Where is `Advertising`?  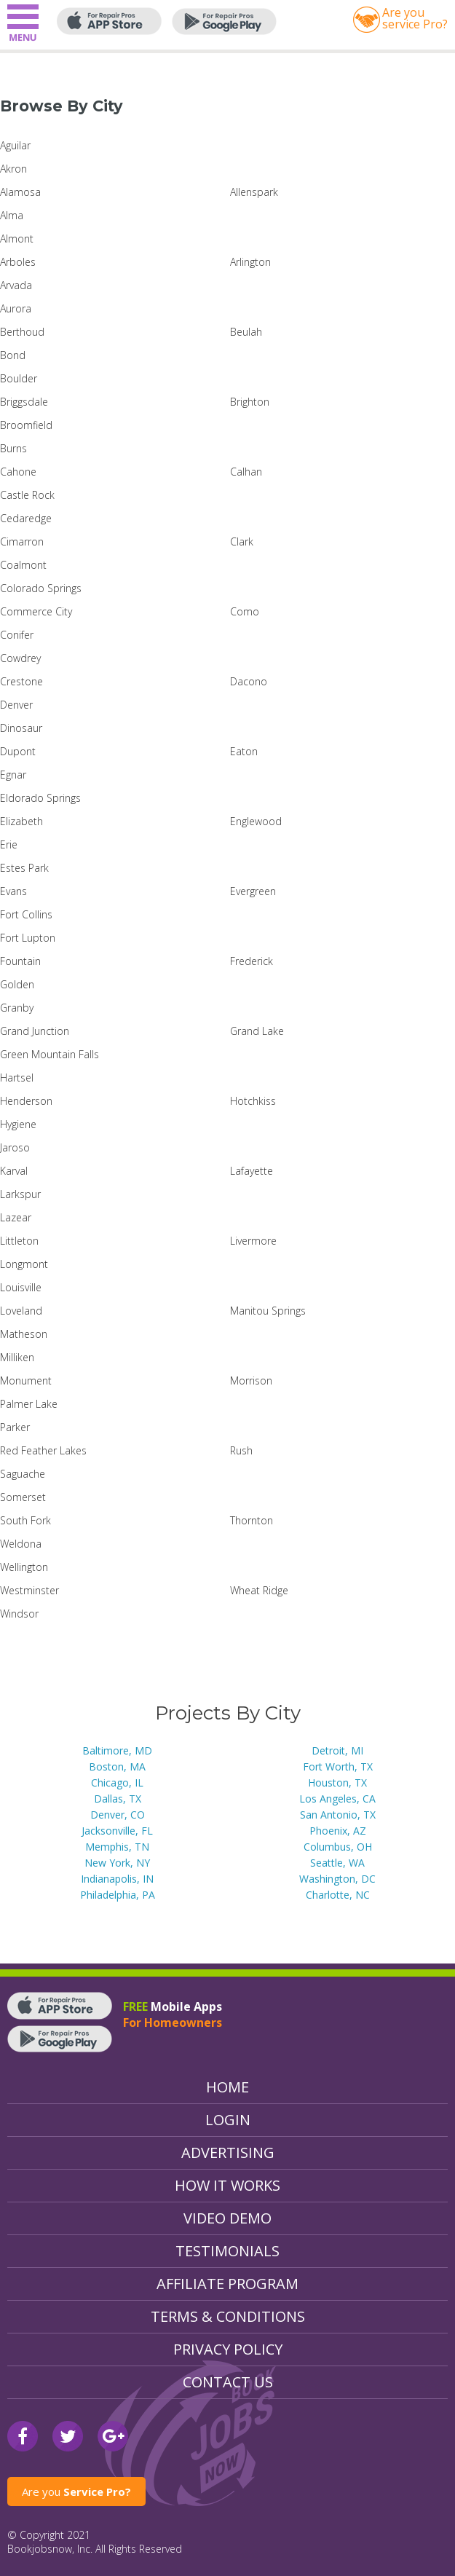
Advertising is located at coordinates (227, 2152).